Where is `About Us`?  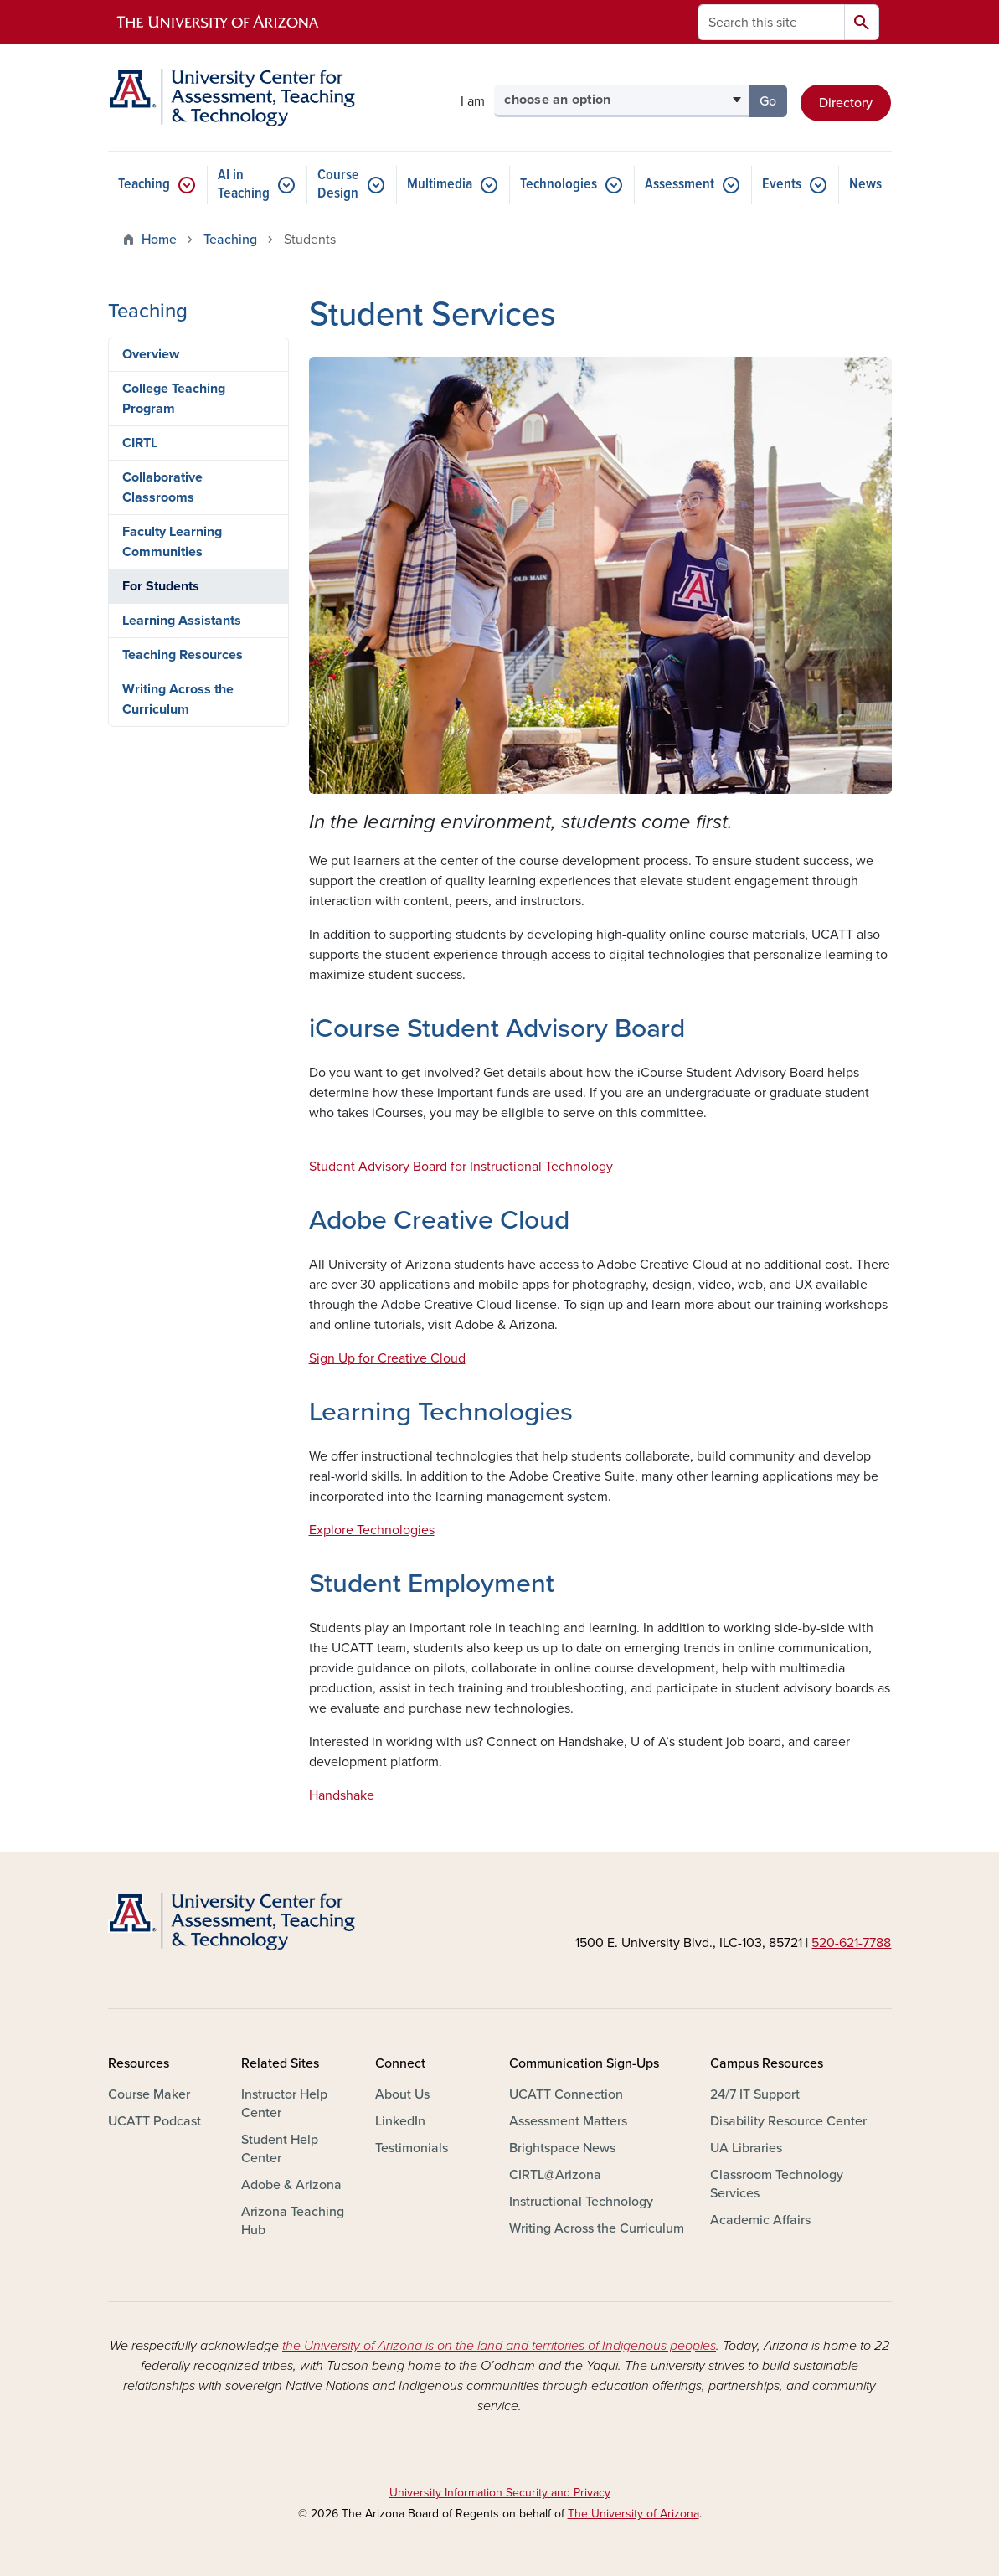 About Us is located at coordinates (402, 2094).